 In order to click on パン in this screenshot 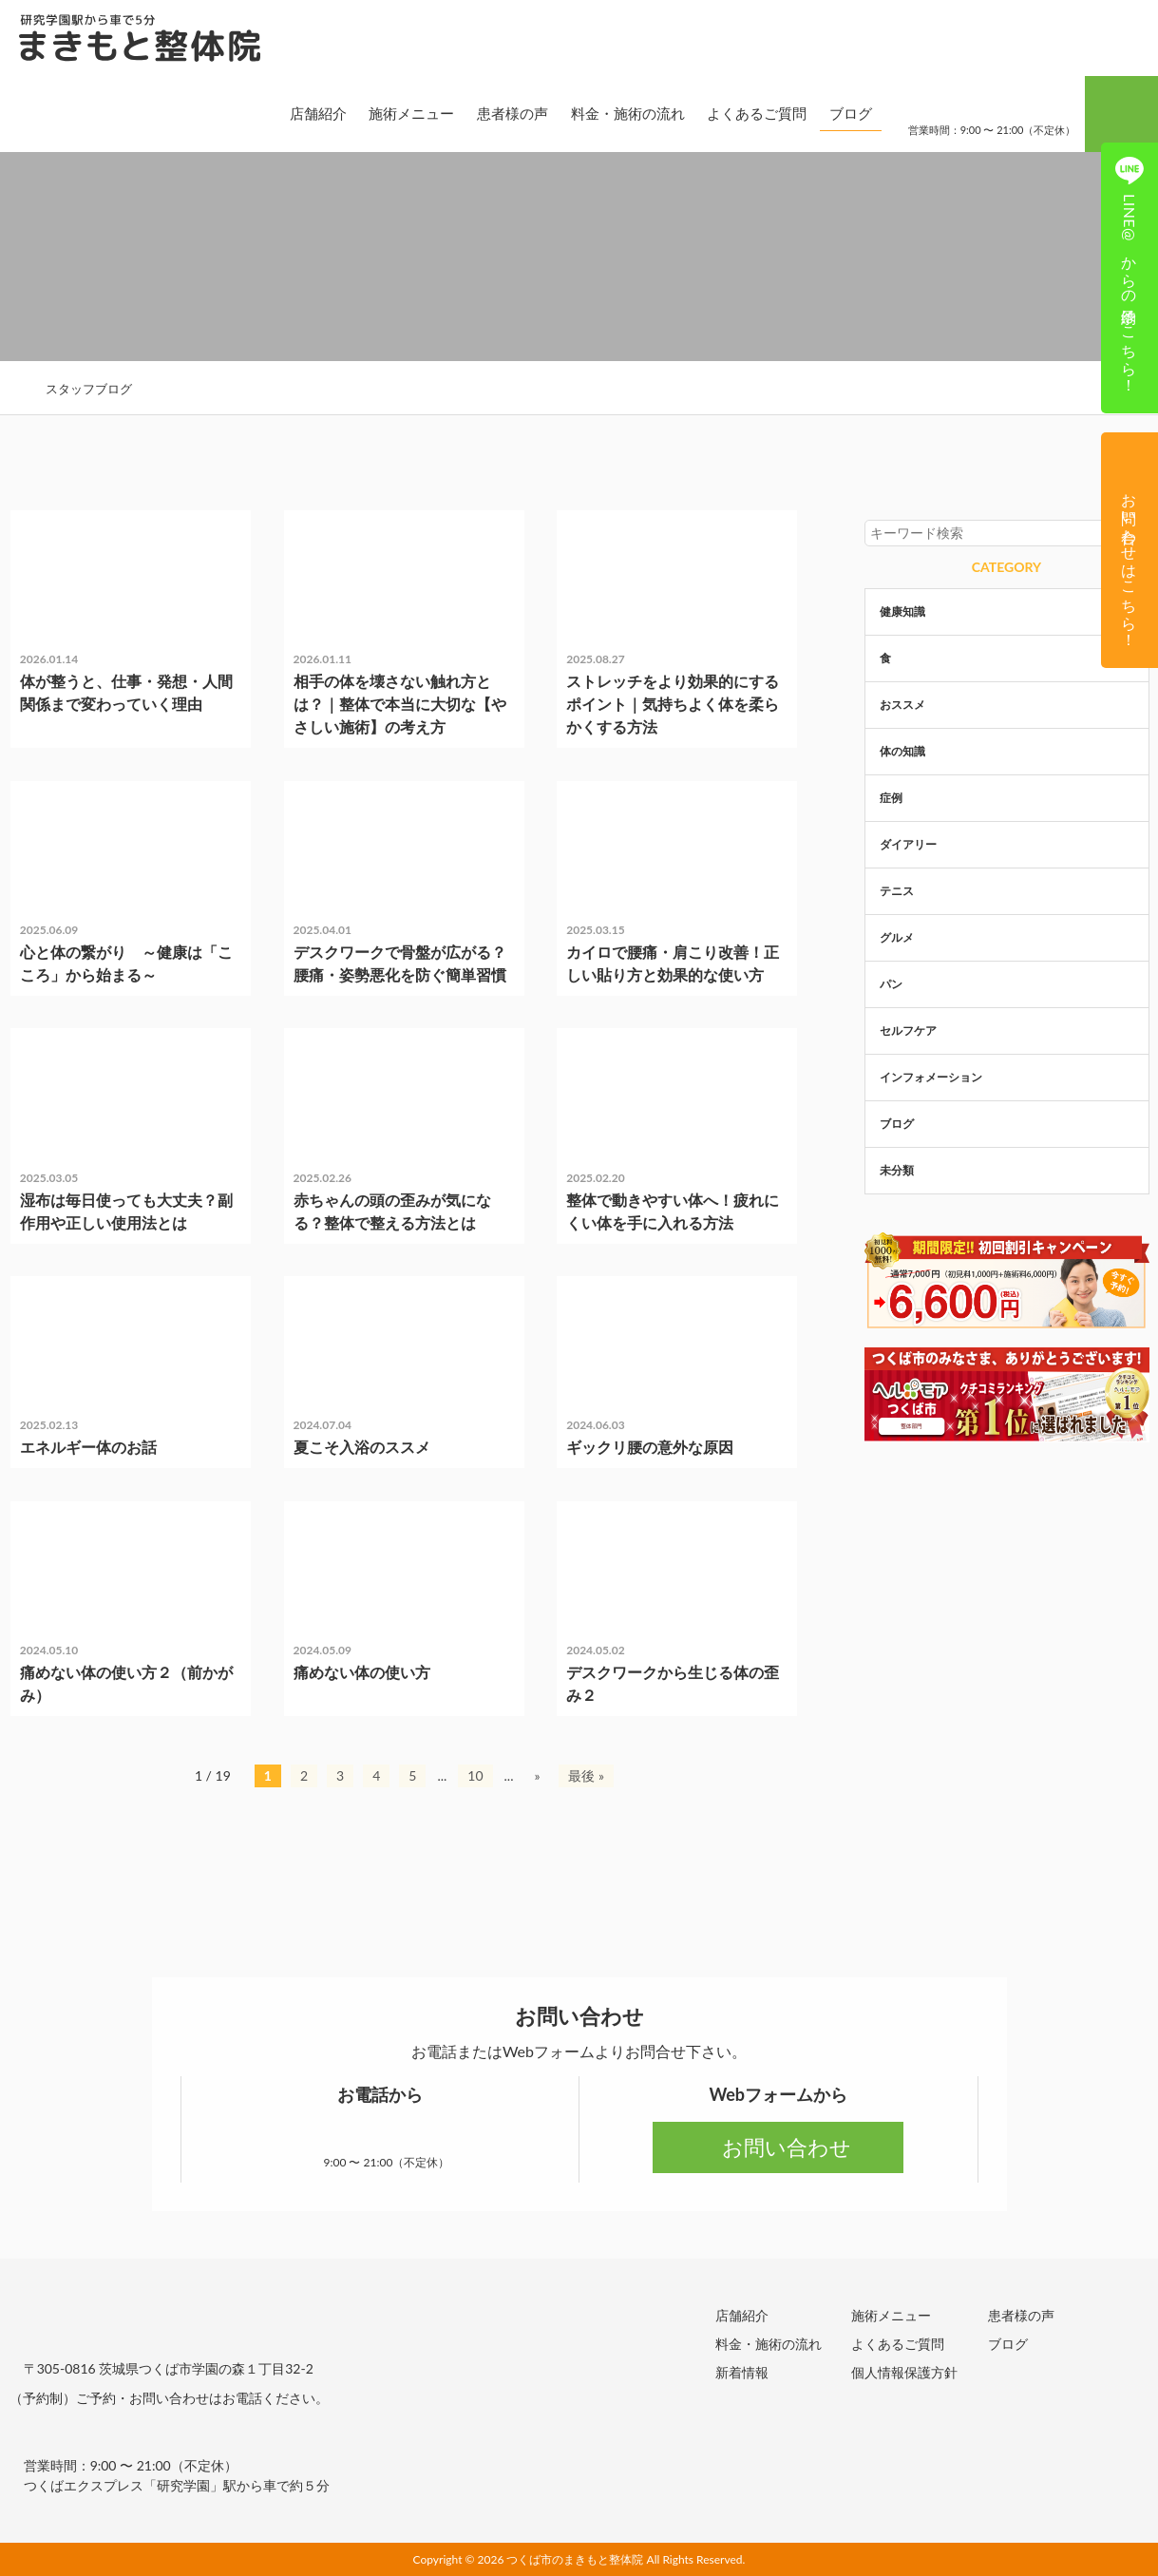, I will do `click(891, 984)`.